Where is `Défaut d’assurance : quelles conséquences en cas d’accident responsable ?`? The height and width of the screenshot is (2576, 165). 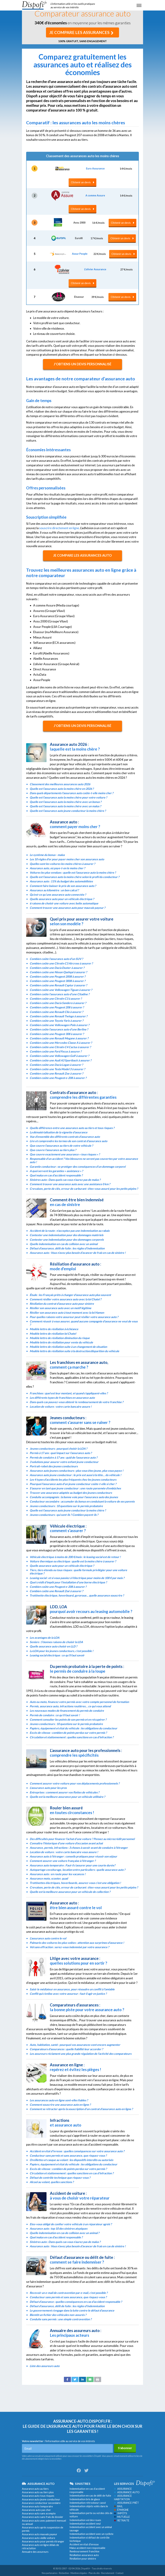 Défaut d’assurance : quelles conséquences en cas d’accident responsable ? is located at coordinates (76, 2300).